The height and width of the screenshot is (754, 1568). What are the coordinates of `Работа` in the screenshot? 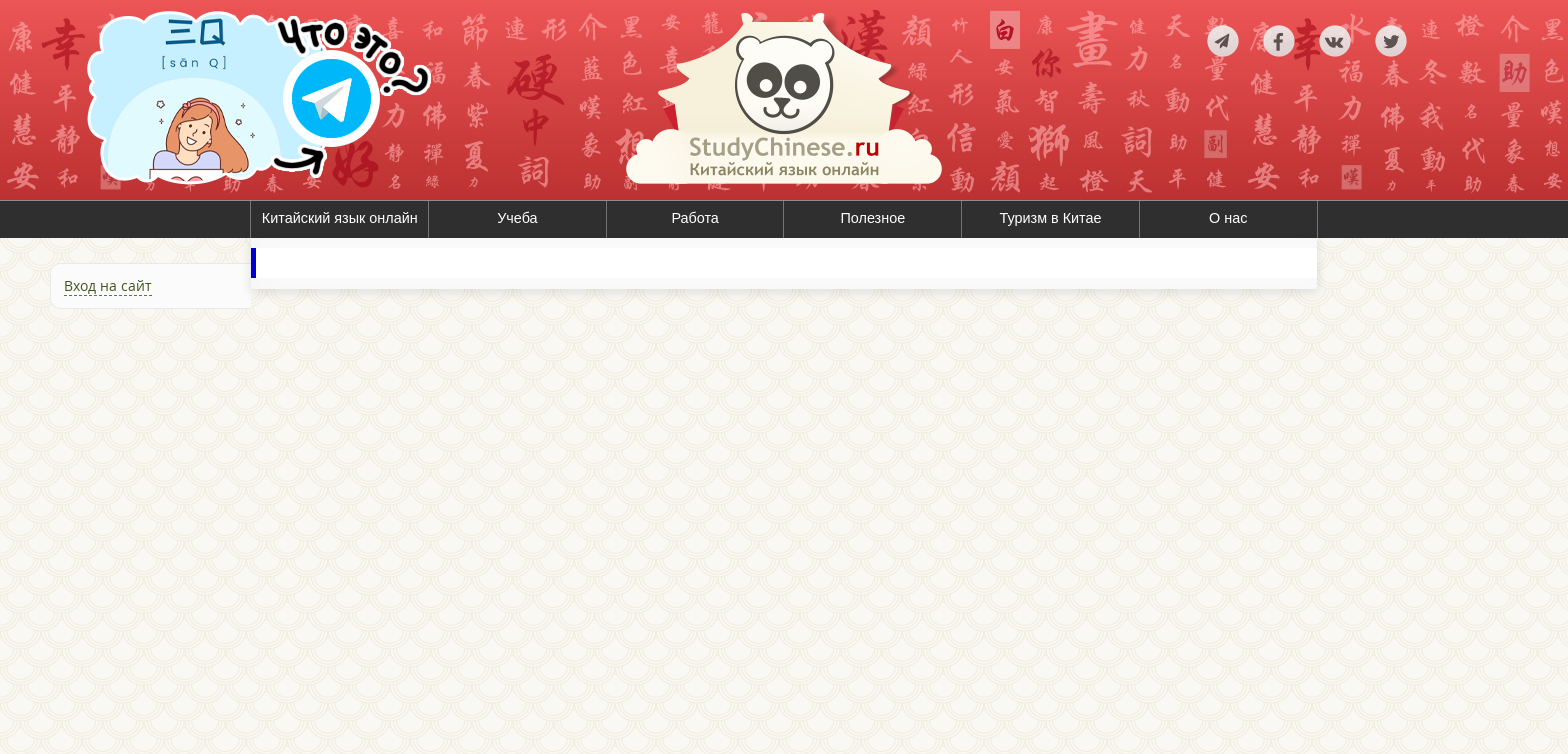 It's located at (695, 218).